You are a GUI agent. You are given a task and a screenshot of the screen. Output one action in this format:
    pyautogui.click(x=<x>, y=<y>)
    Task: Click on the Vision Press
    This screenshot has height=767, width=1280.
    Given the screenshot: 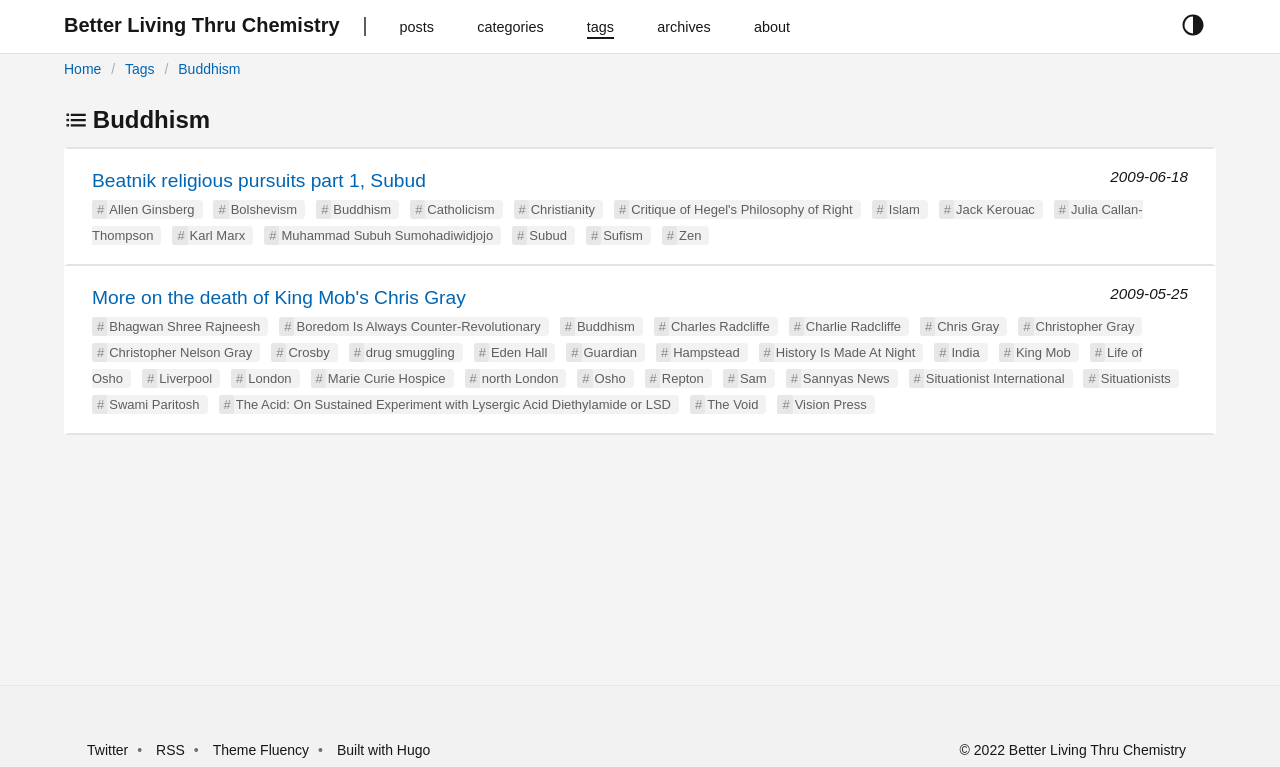 What is the action you would take?
    pyautogui.click(x=831, y=404)
    